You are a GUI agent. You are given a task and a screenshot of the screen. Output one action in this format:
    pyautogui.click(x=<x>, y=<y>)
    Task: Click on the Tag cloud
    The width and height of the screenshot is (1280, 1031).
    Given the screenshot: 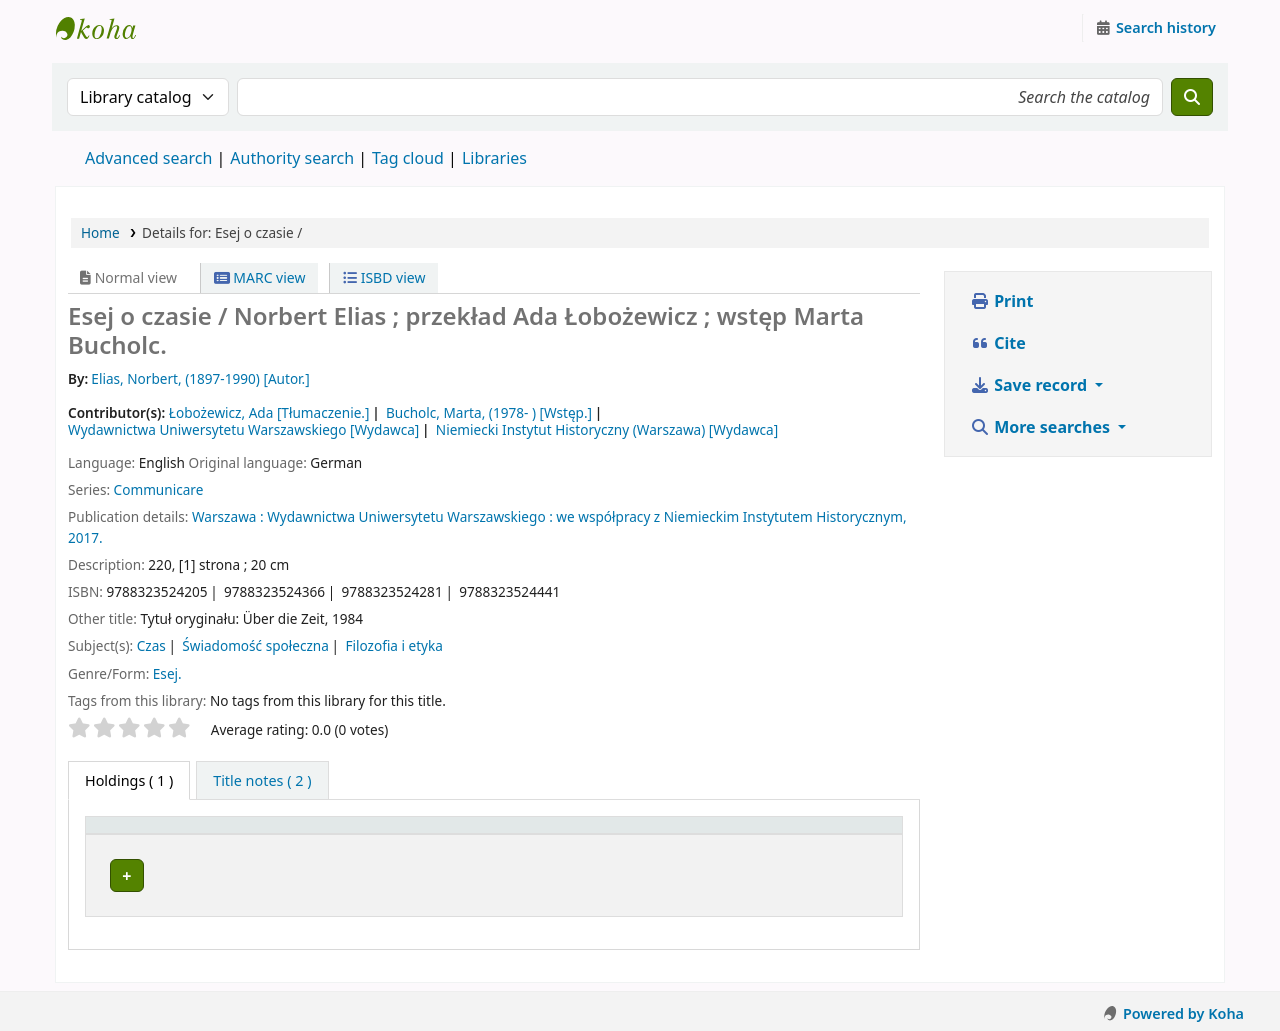 What is the action you would take?
    pyautogui.click(x=408, y=158)
    